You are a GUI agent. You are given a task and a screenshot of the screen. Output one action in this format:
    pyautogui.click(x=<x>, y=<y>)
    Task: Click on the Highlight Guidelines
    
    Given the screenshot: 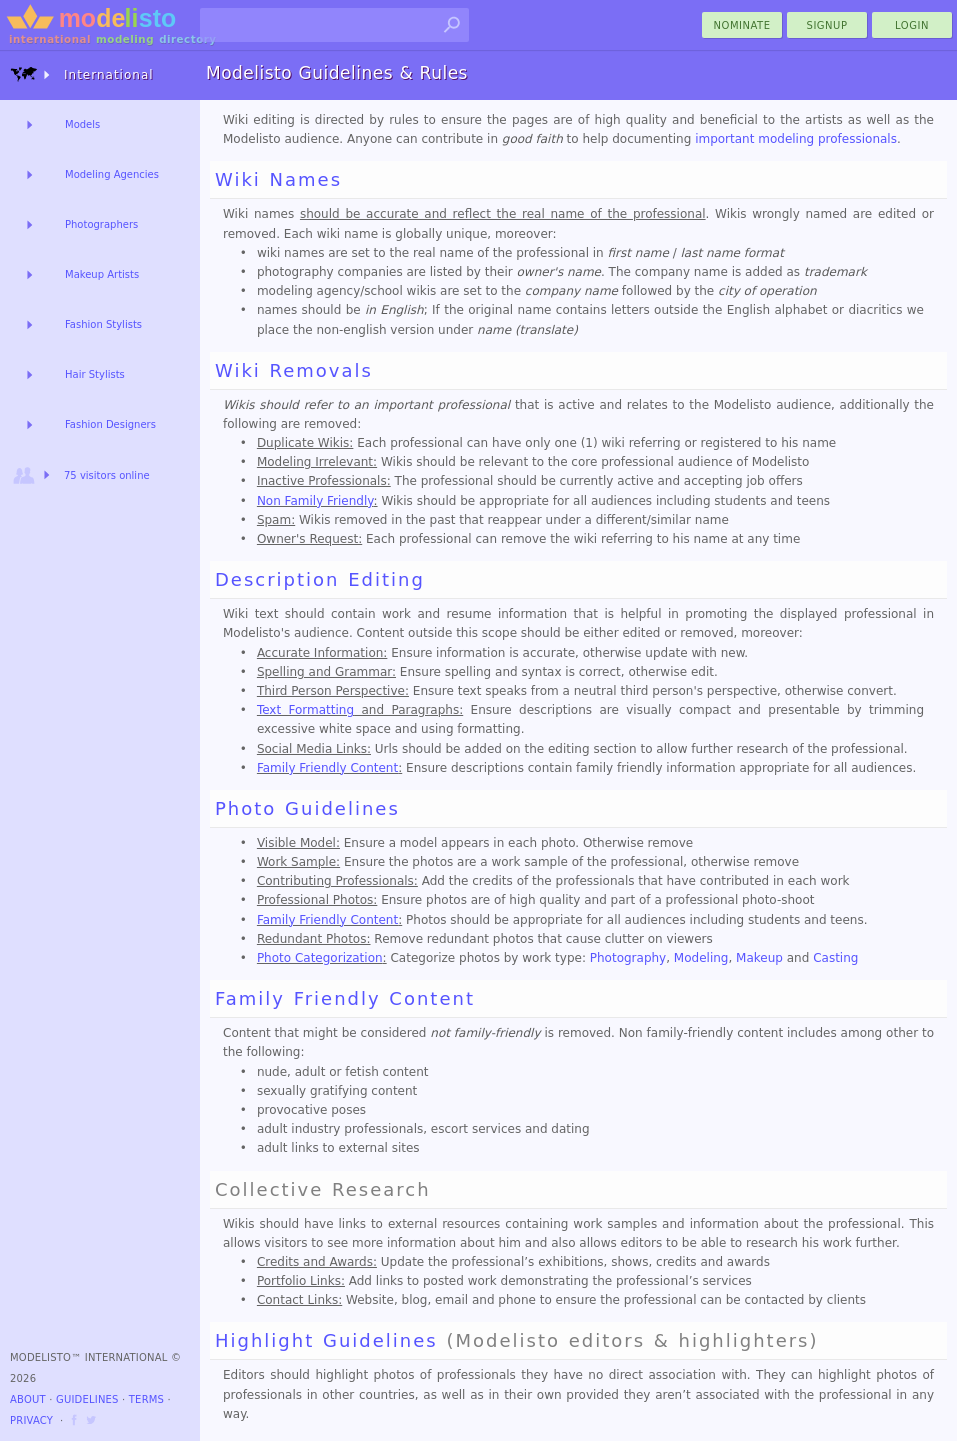 What is the action you would take?
    pyautogui.click(x=326, y=1340)
    